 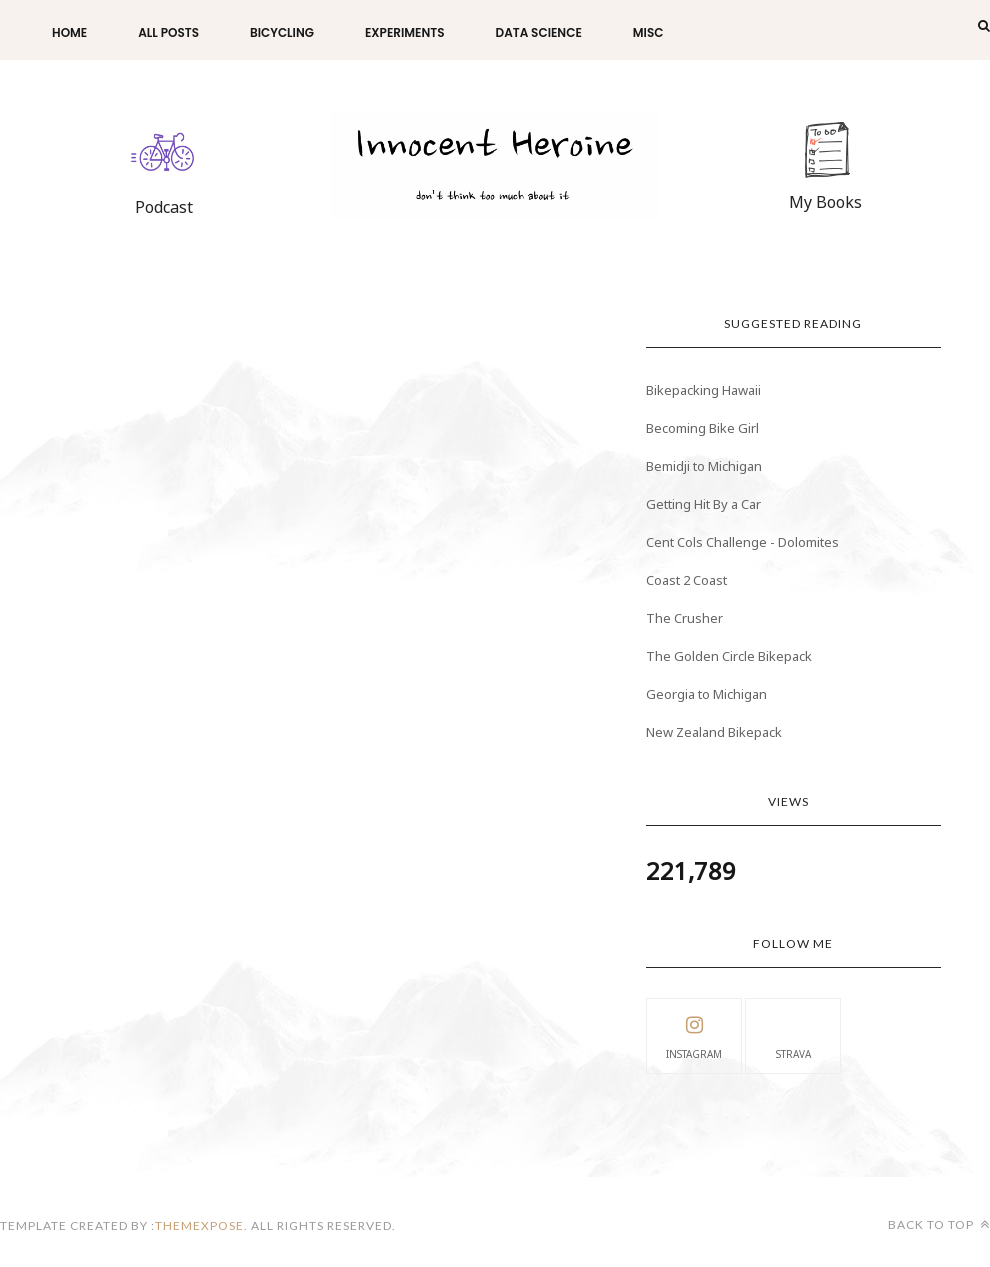 I want to click on Home, so click(x=69, y=32).